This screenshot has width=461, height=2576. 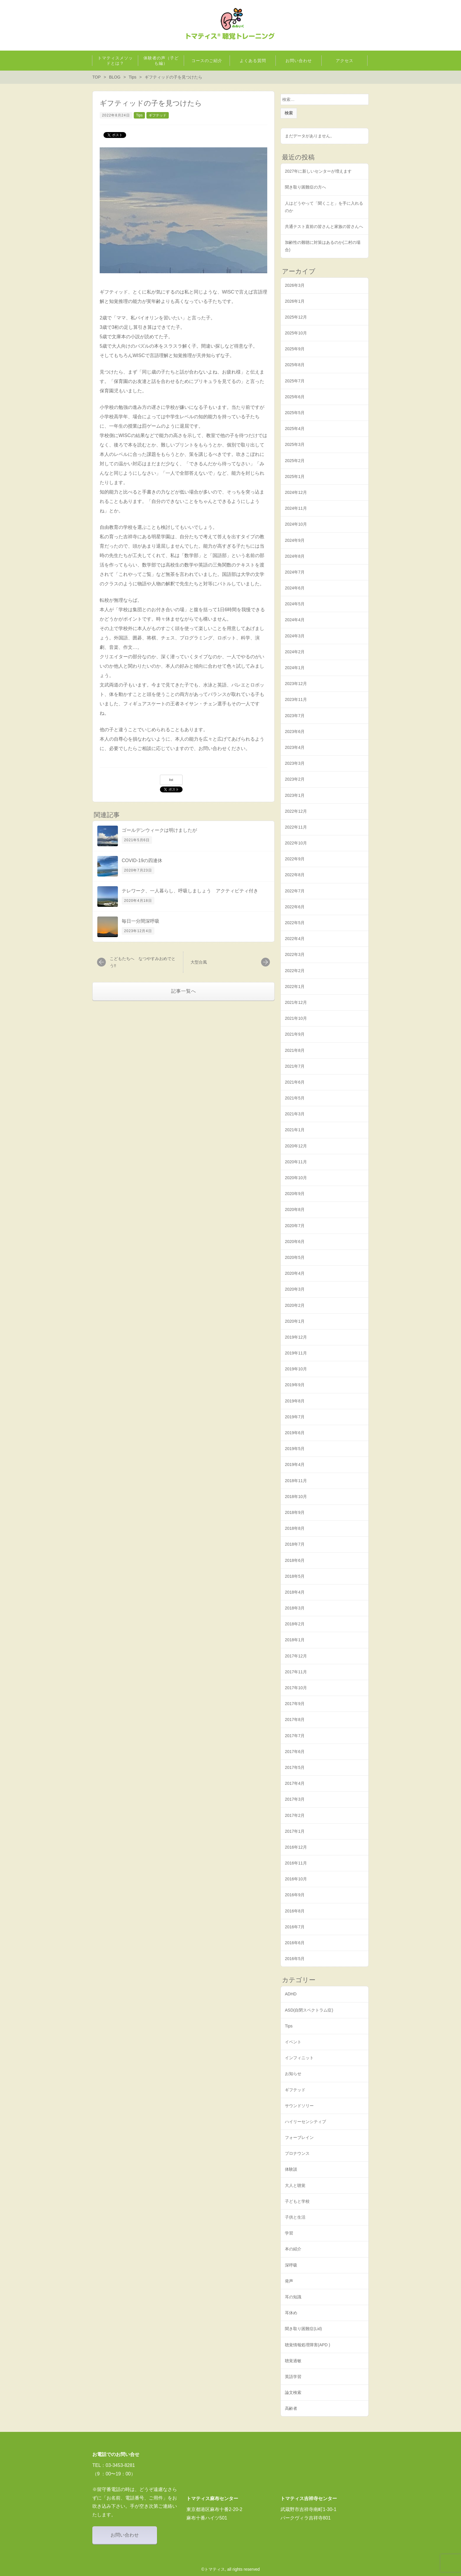 What do you see at coordinates (303, 2328) in the screenshot?
I see `聞き取り困難症(Lid)` at bounding box center [303, 2328].